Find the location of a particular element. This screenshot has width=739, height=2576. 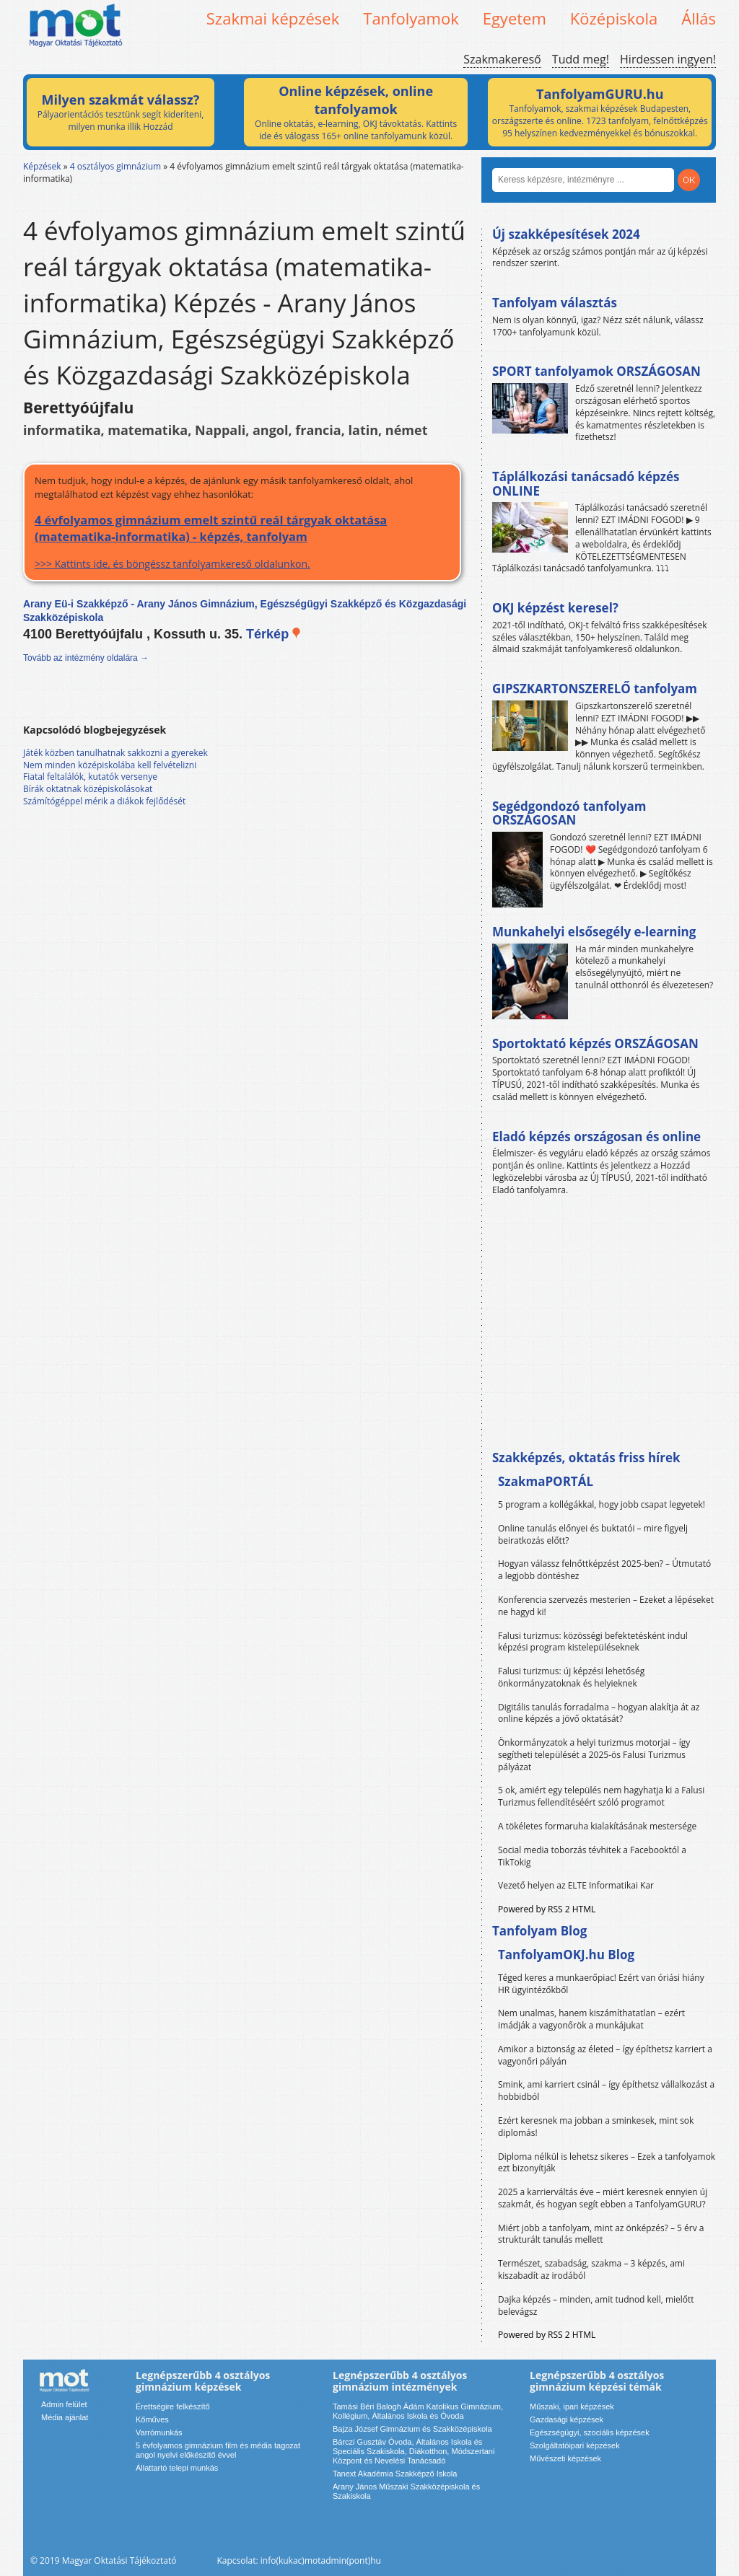

Szolgáltatóipari képzések is located at coordinates (575, 2445).